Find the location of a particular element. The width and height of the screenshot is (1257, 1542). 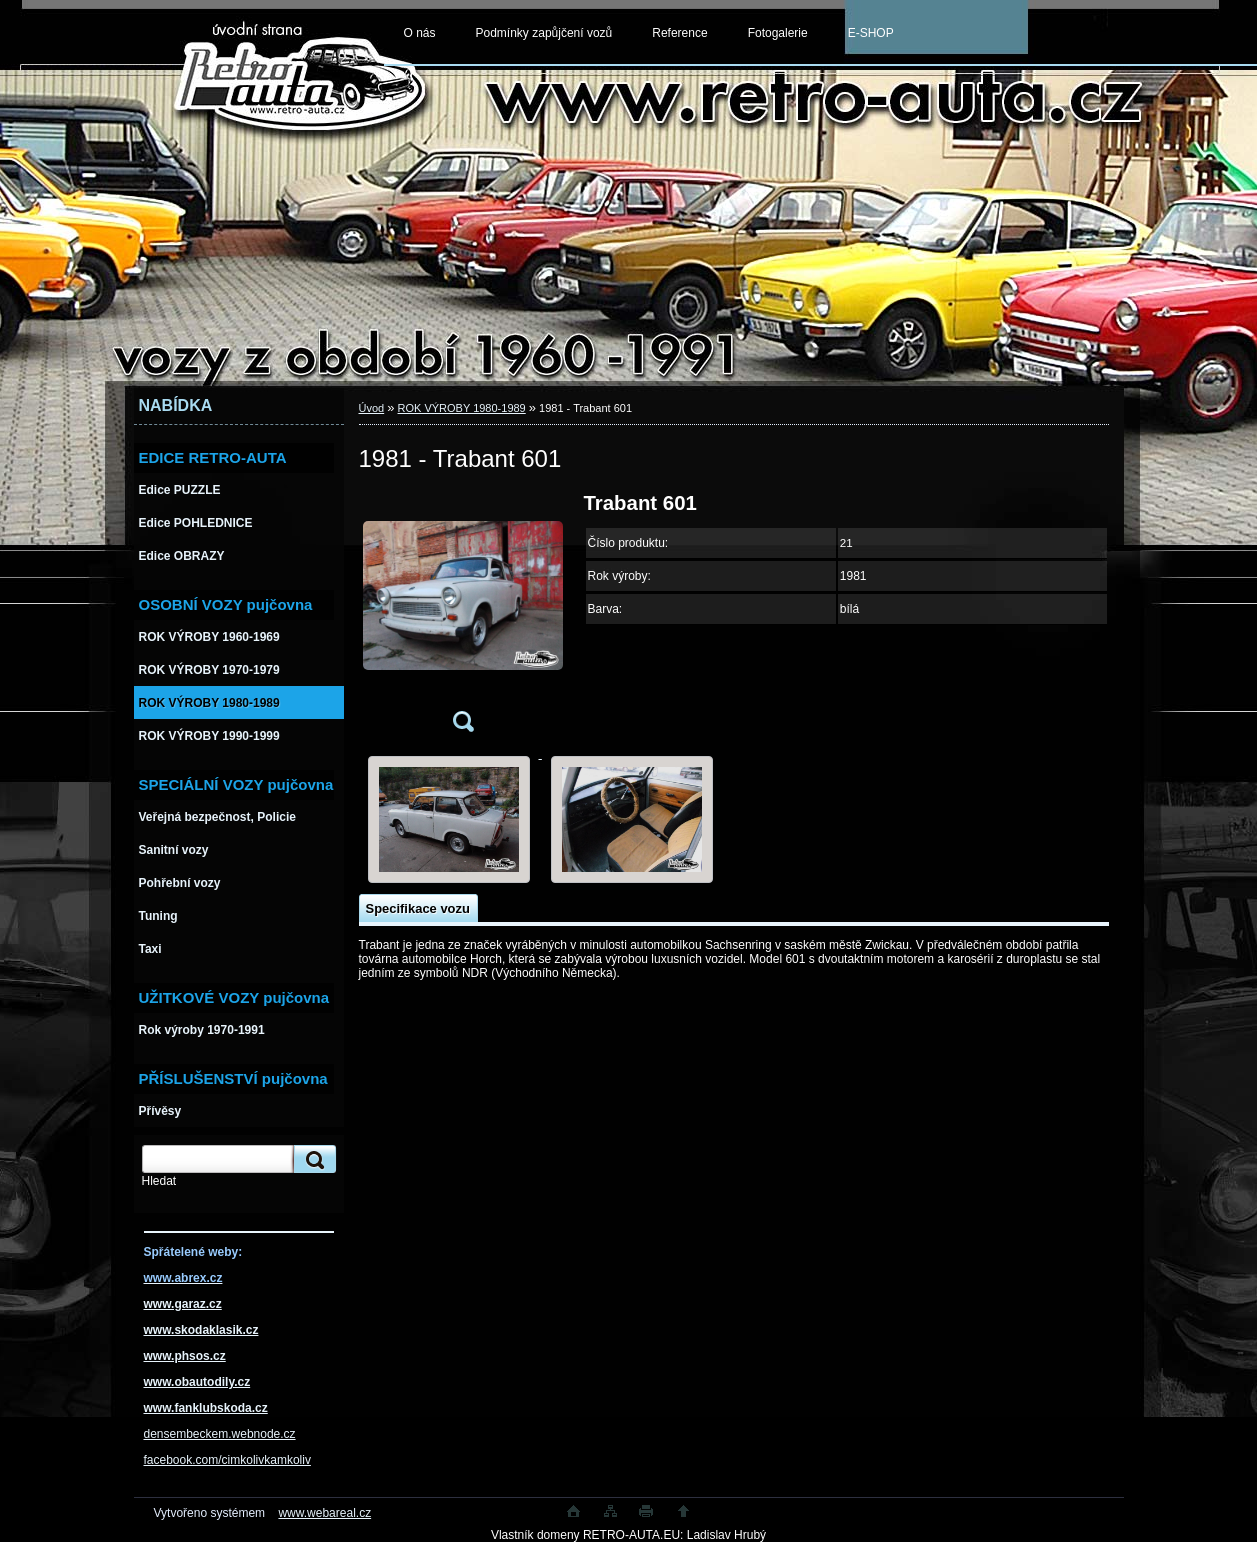

Úvod is located at coordinates (372, 408).